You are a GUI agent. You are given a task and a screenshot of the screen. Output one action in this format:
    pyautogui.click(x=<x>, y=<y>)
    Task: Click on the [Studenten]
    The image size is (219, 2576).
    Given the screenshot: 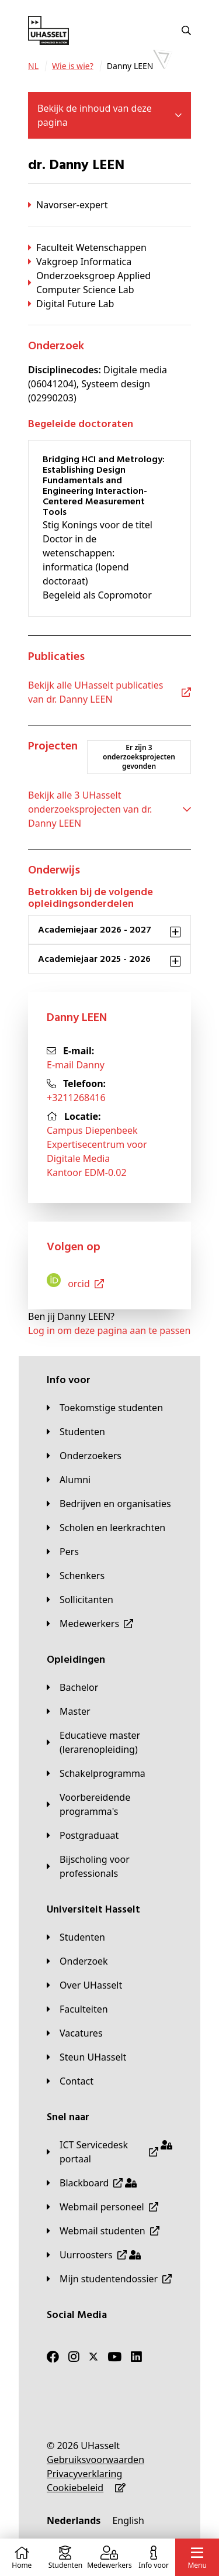 What is the action you would take?
    pyautogui.click(x=76, y=1432)
    